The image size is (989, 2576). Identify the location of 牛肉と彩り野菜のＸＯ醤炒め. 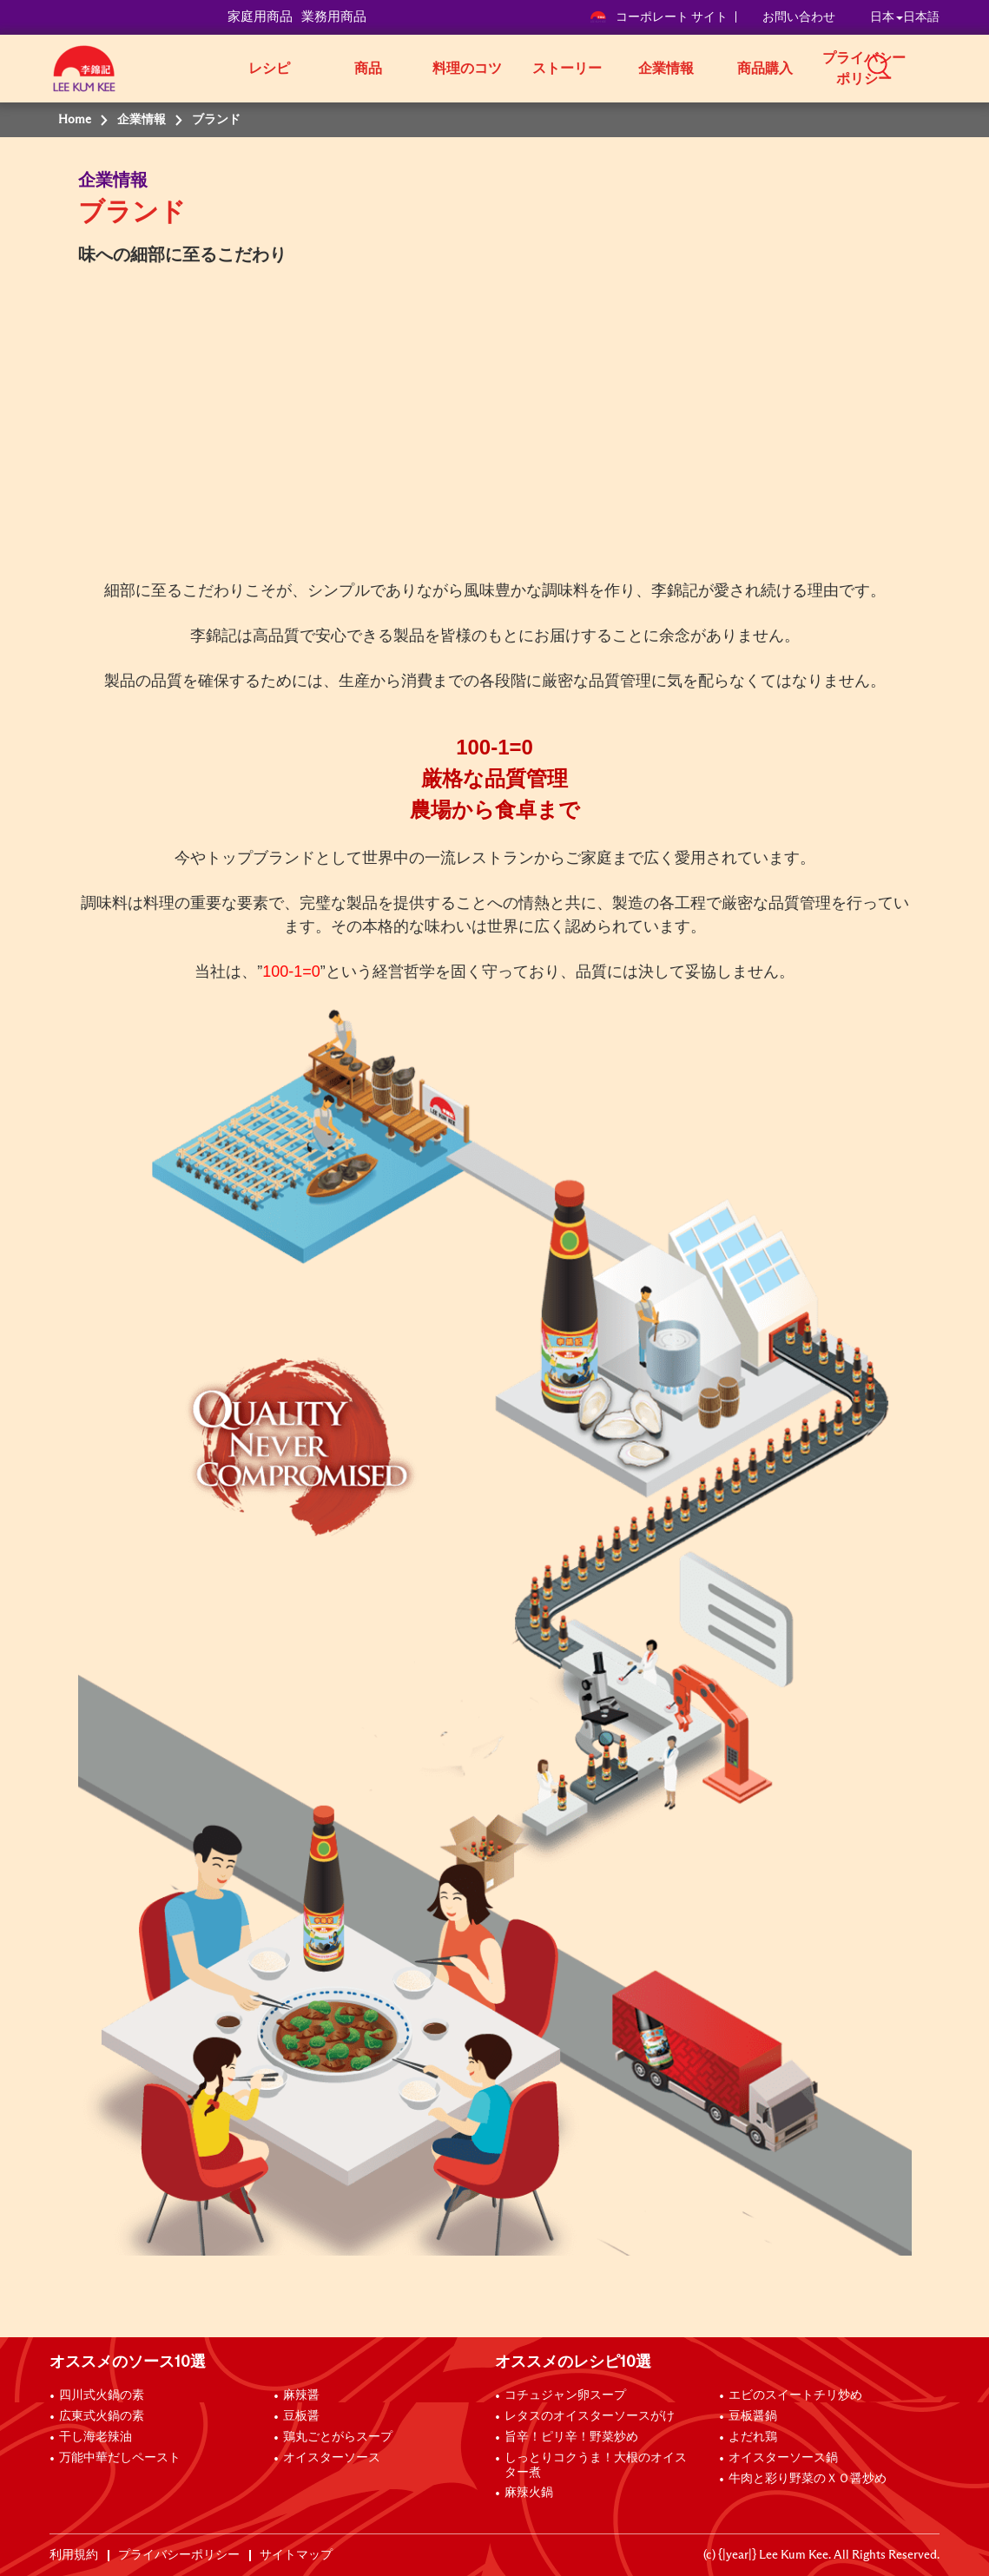
(808, 2479).